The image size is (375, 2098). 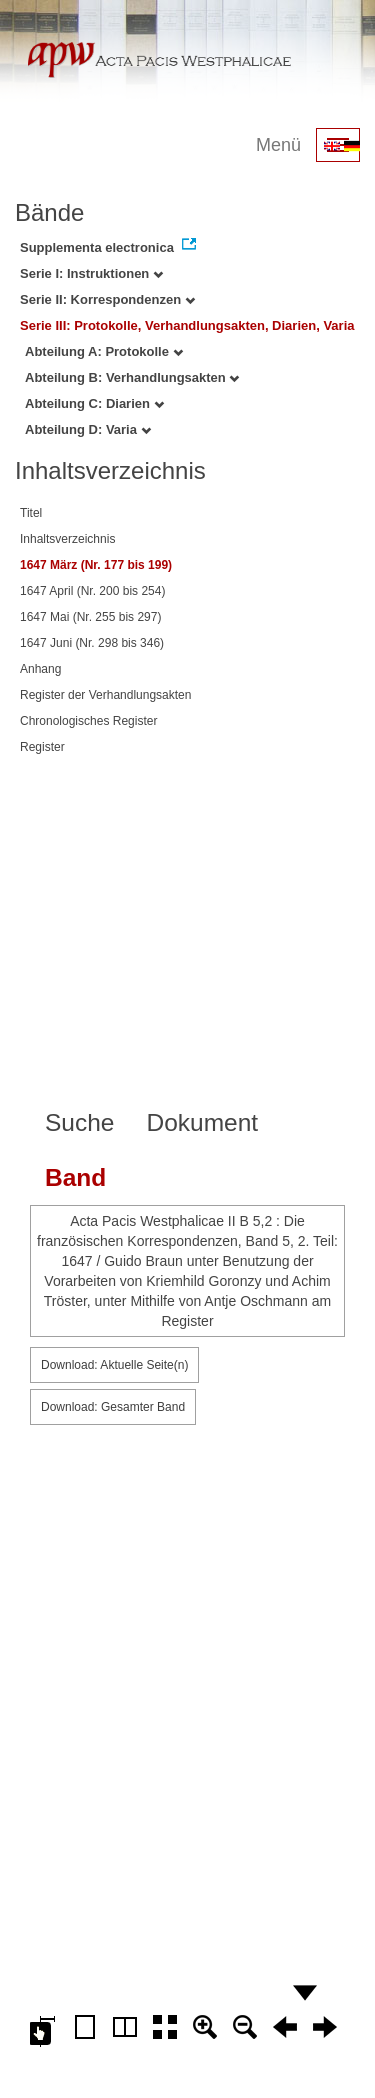 What do you see at coordinates (132, 377) in the screenshot?
I see `Abteilung B: Verhandlungsakten` at bounding box center [132, 377].